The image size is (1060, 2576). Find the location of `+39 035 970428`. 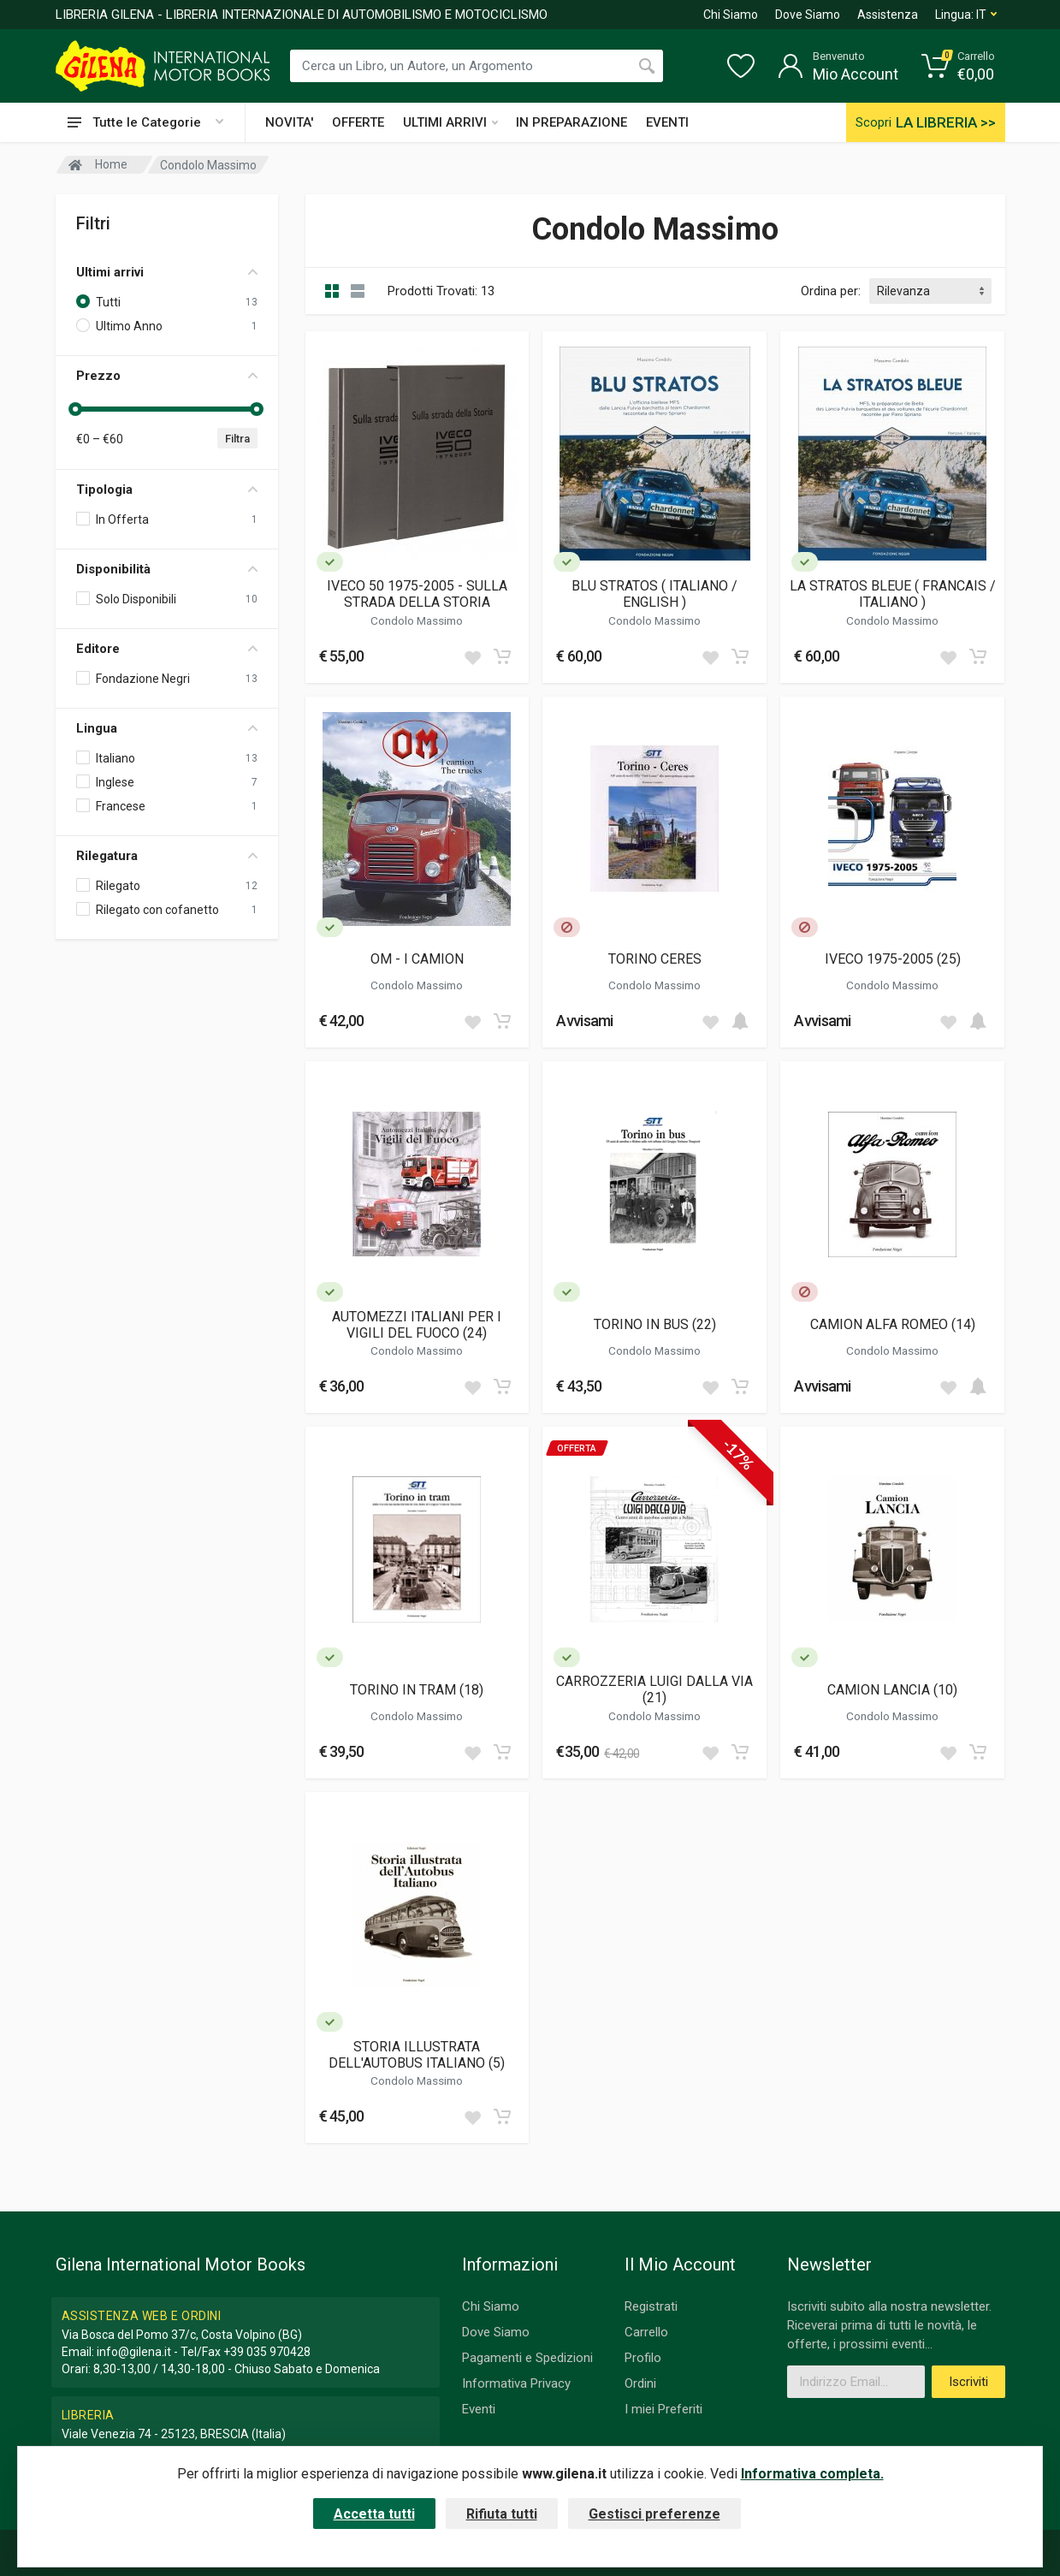

+39 035 970428 is located at coordinates (267, 2352).